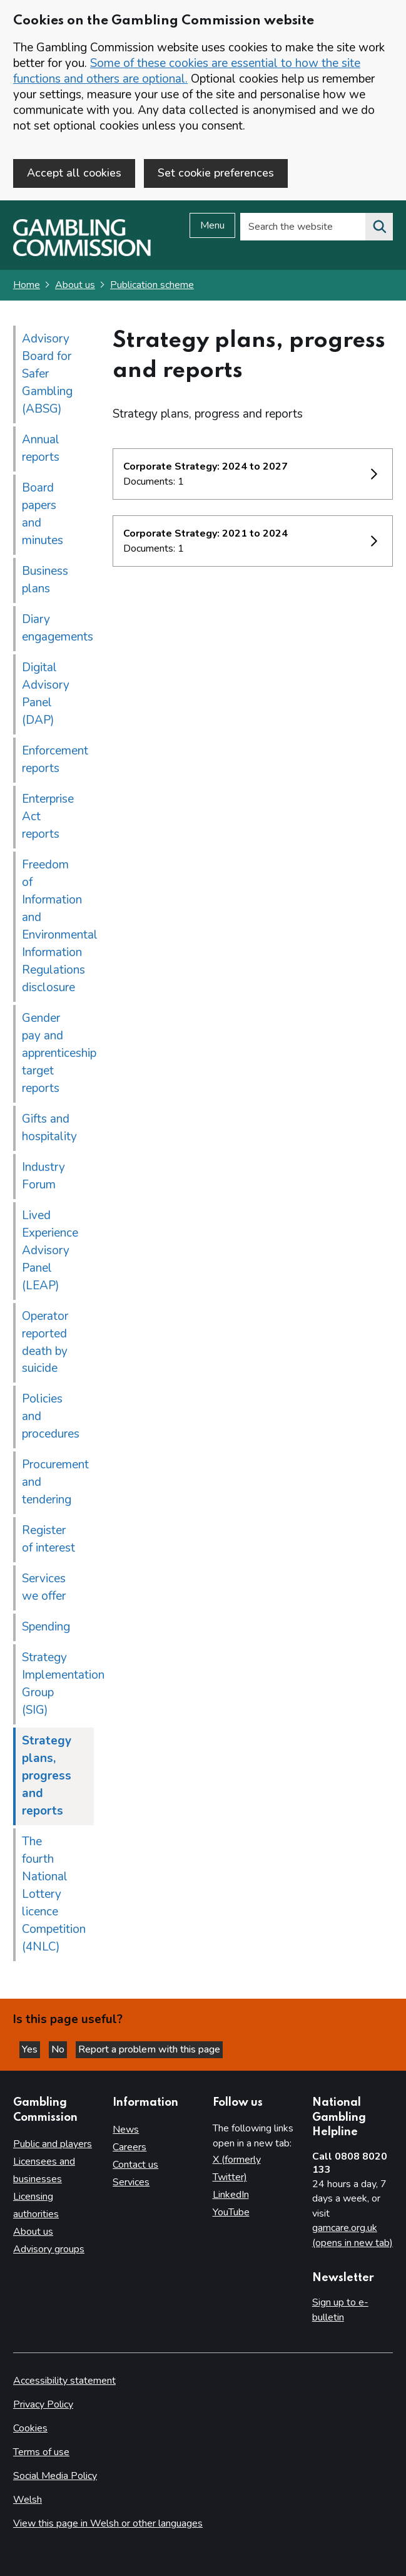  Describe the element at coordinates (57, 628) in the screenshot. I see `Diary engagements` at that location.